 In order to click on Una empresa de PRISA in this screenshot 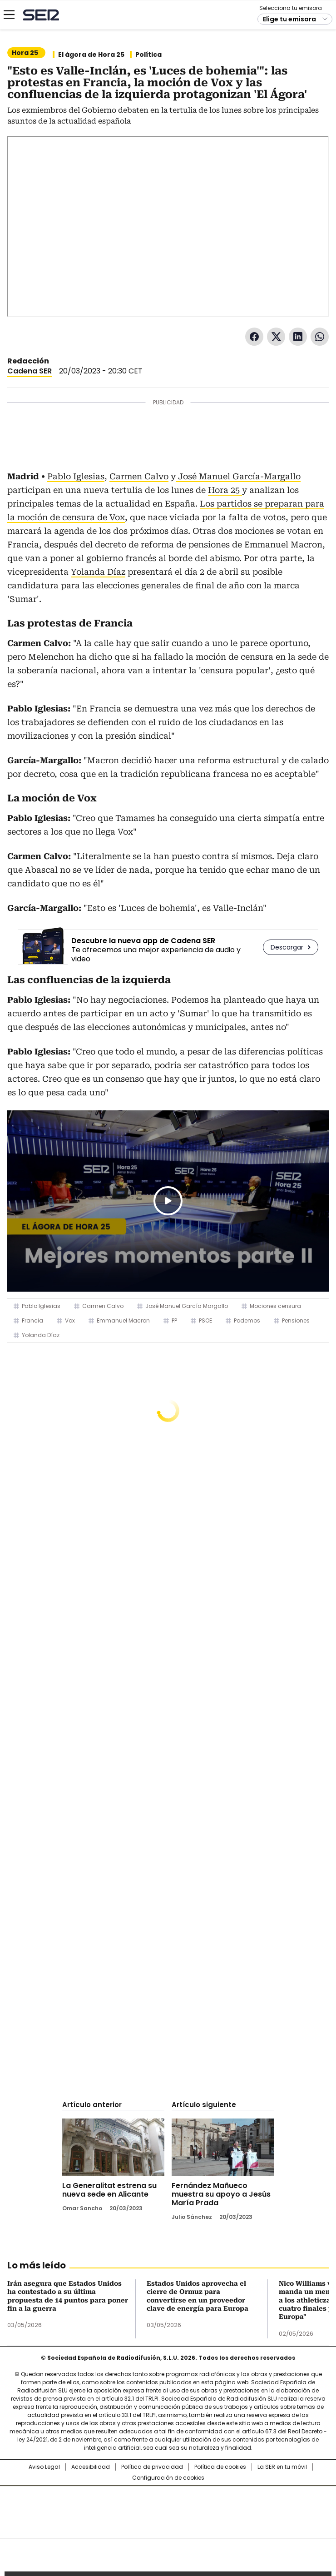, I will do `click(168, 2506)`.